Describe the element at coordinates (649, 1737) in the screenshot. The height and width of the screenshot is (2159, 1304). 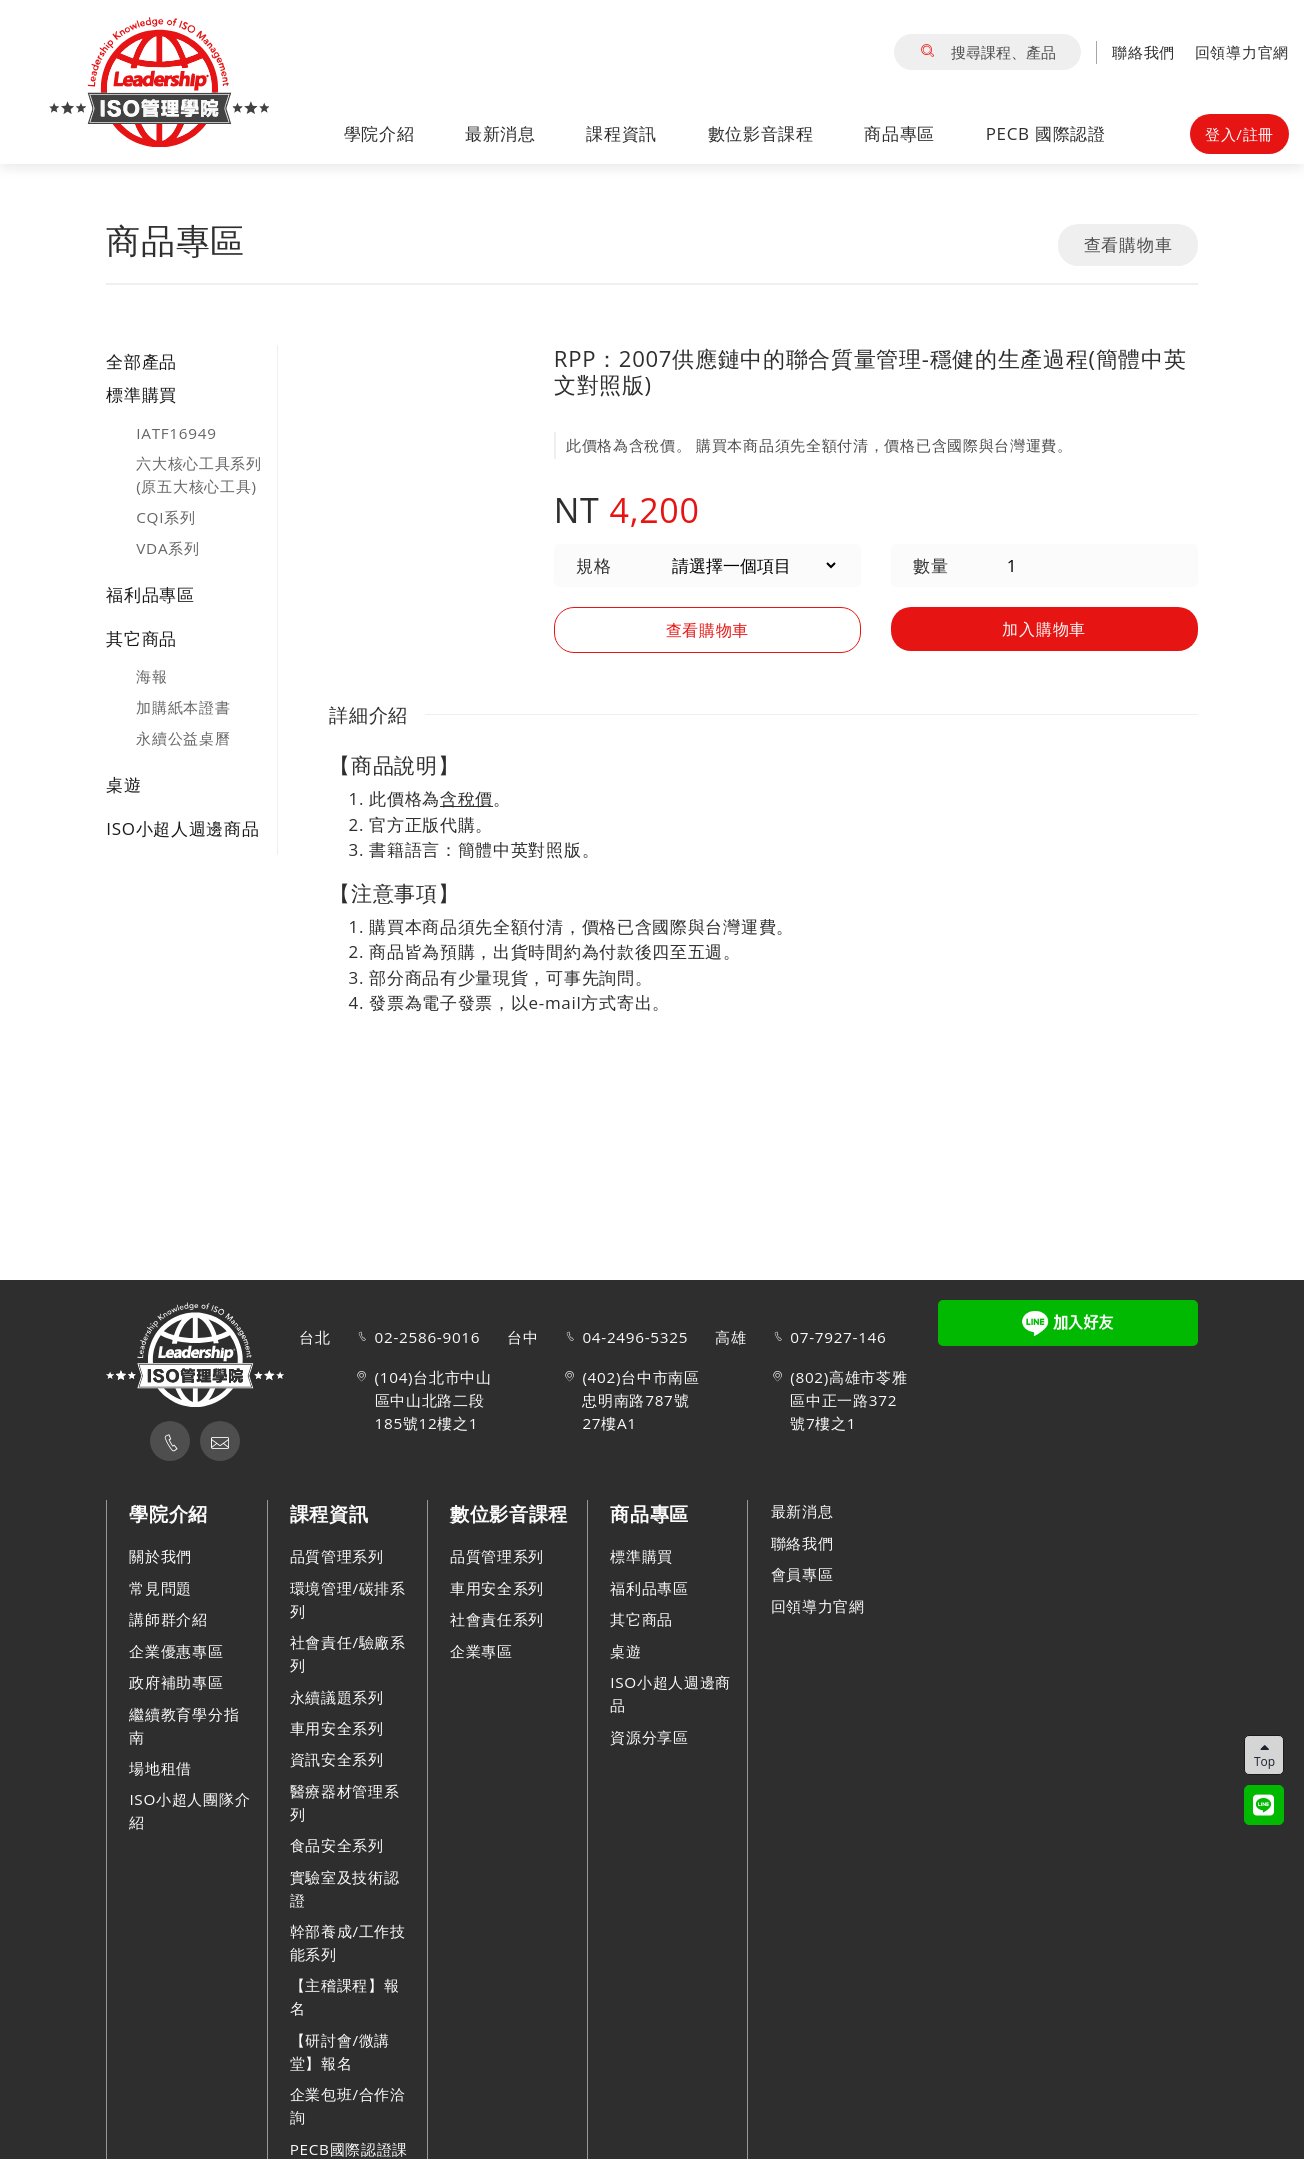
I see `資源分享區` at that location.